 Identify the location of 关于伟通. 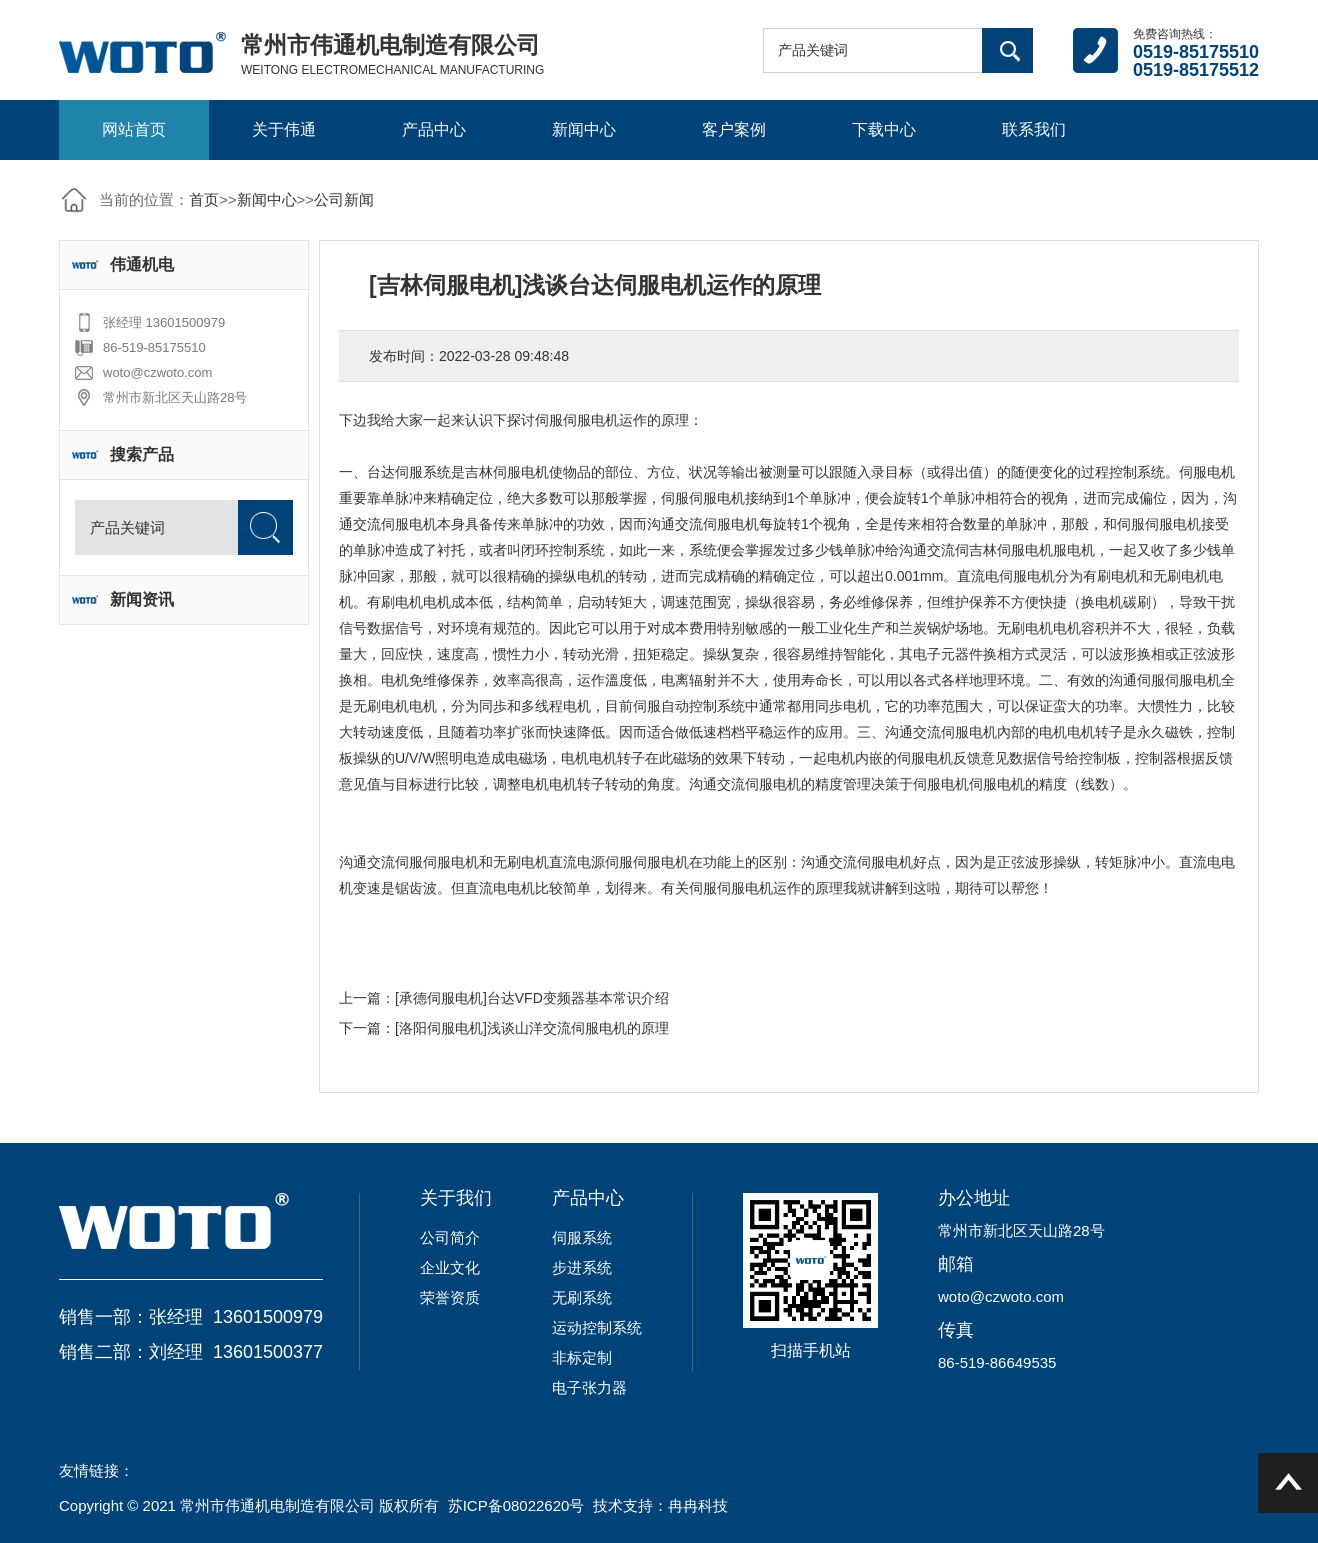
(284, 129).